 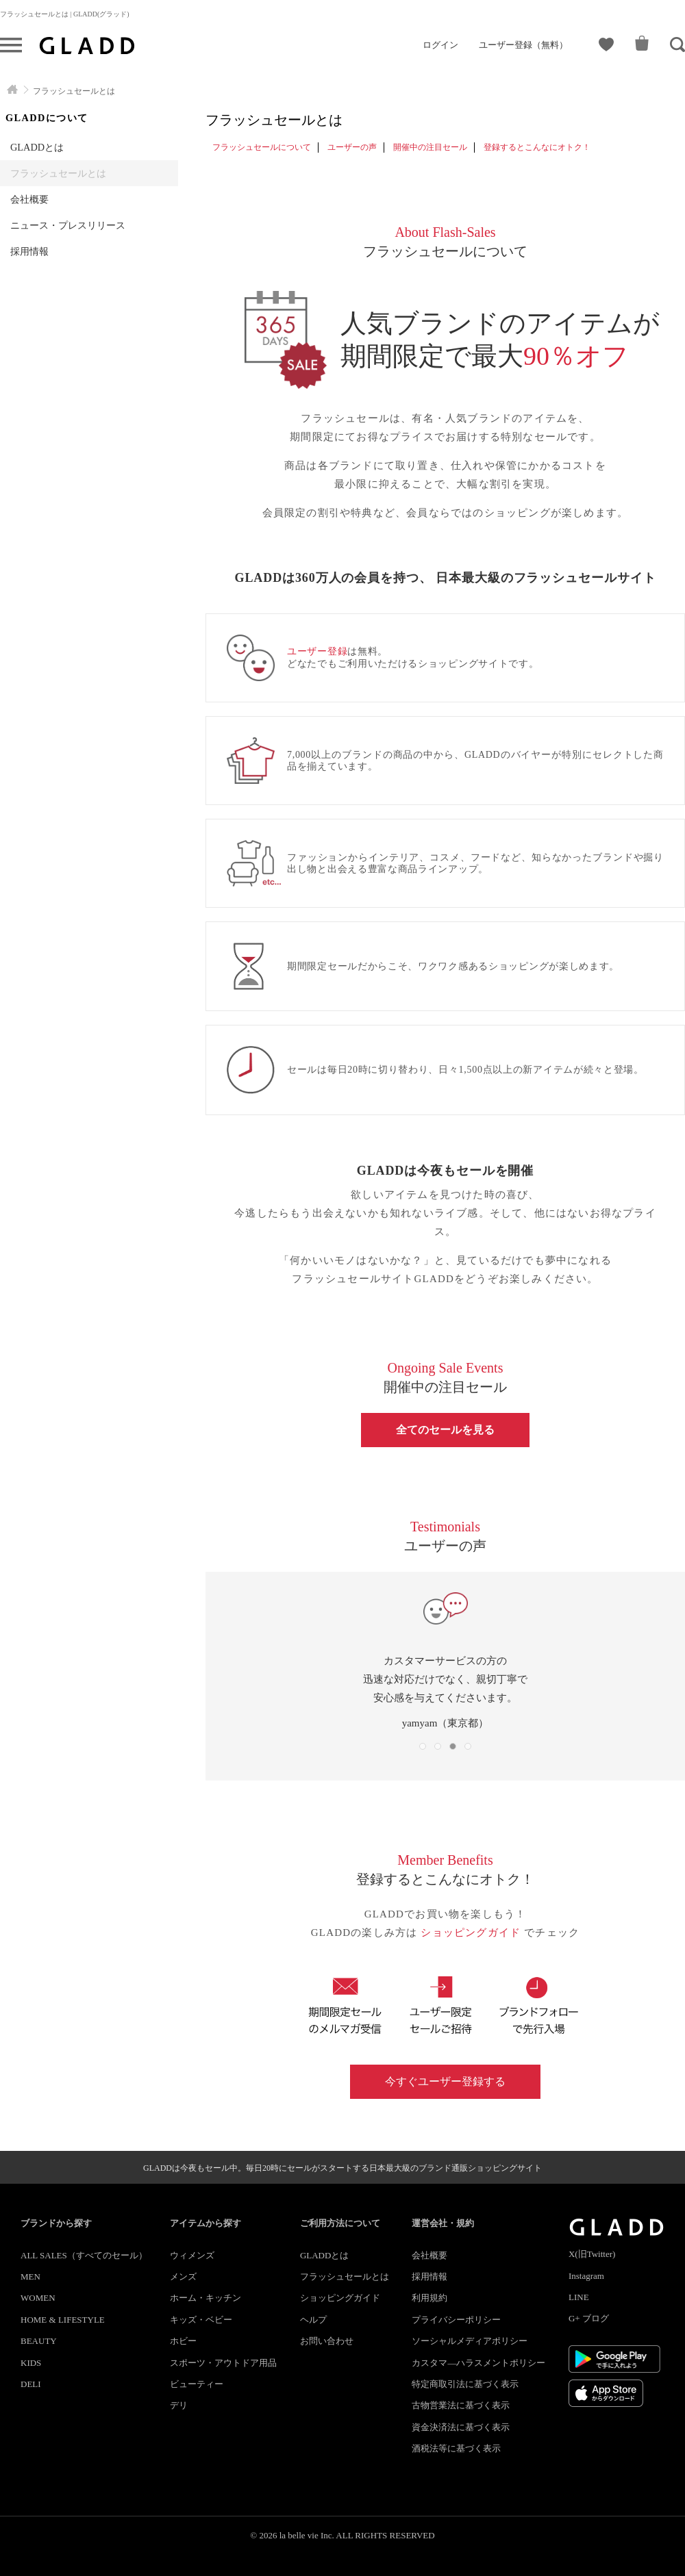 I want to click on 古物営業法に基づく表示, so click(x=461, y=2405).